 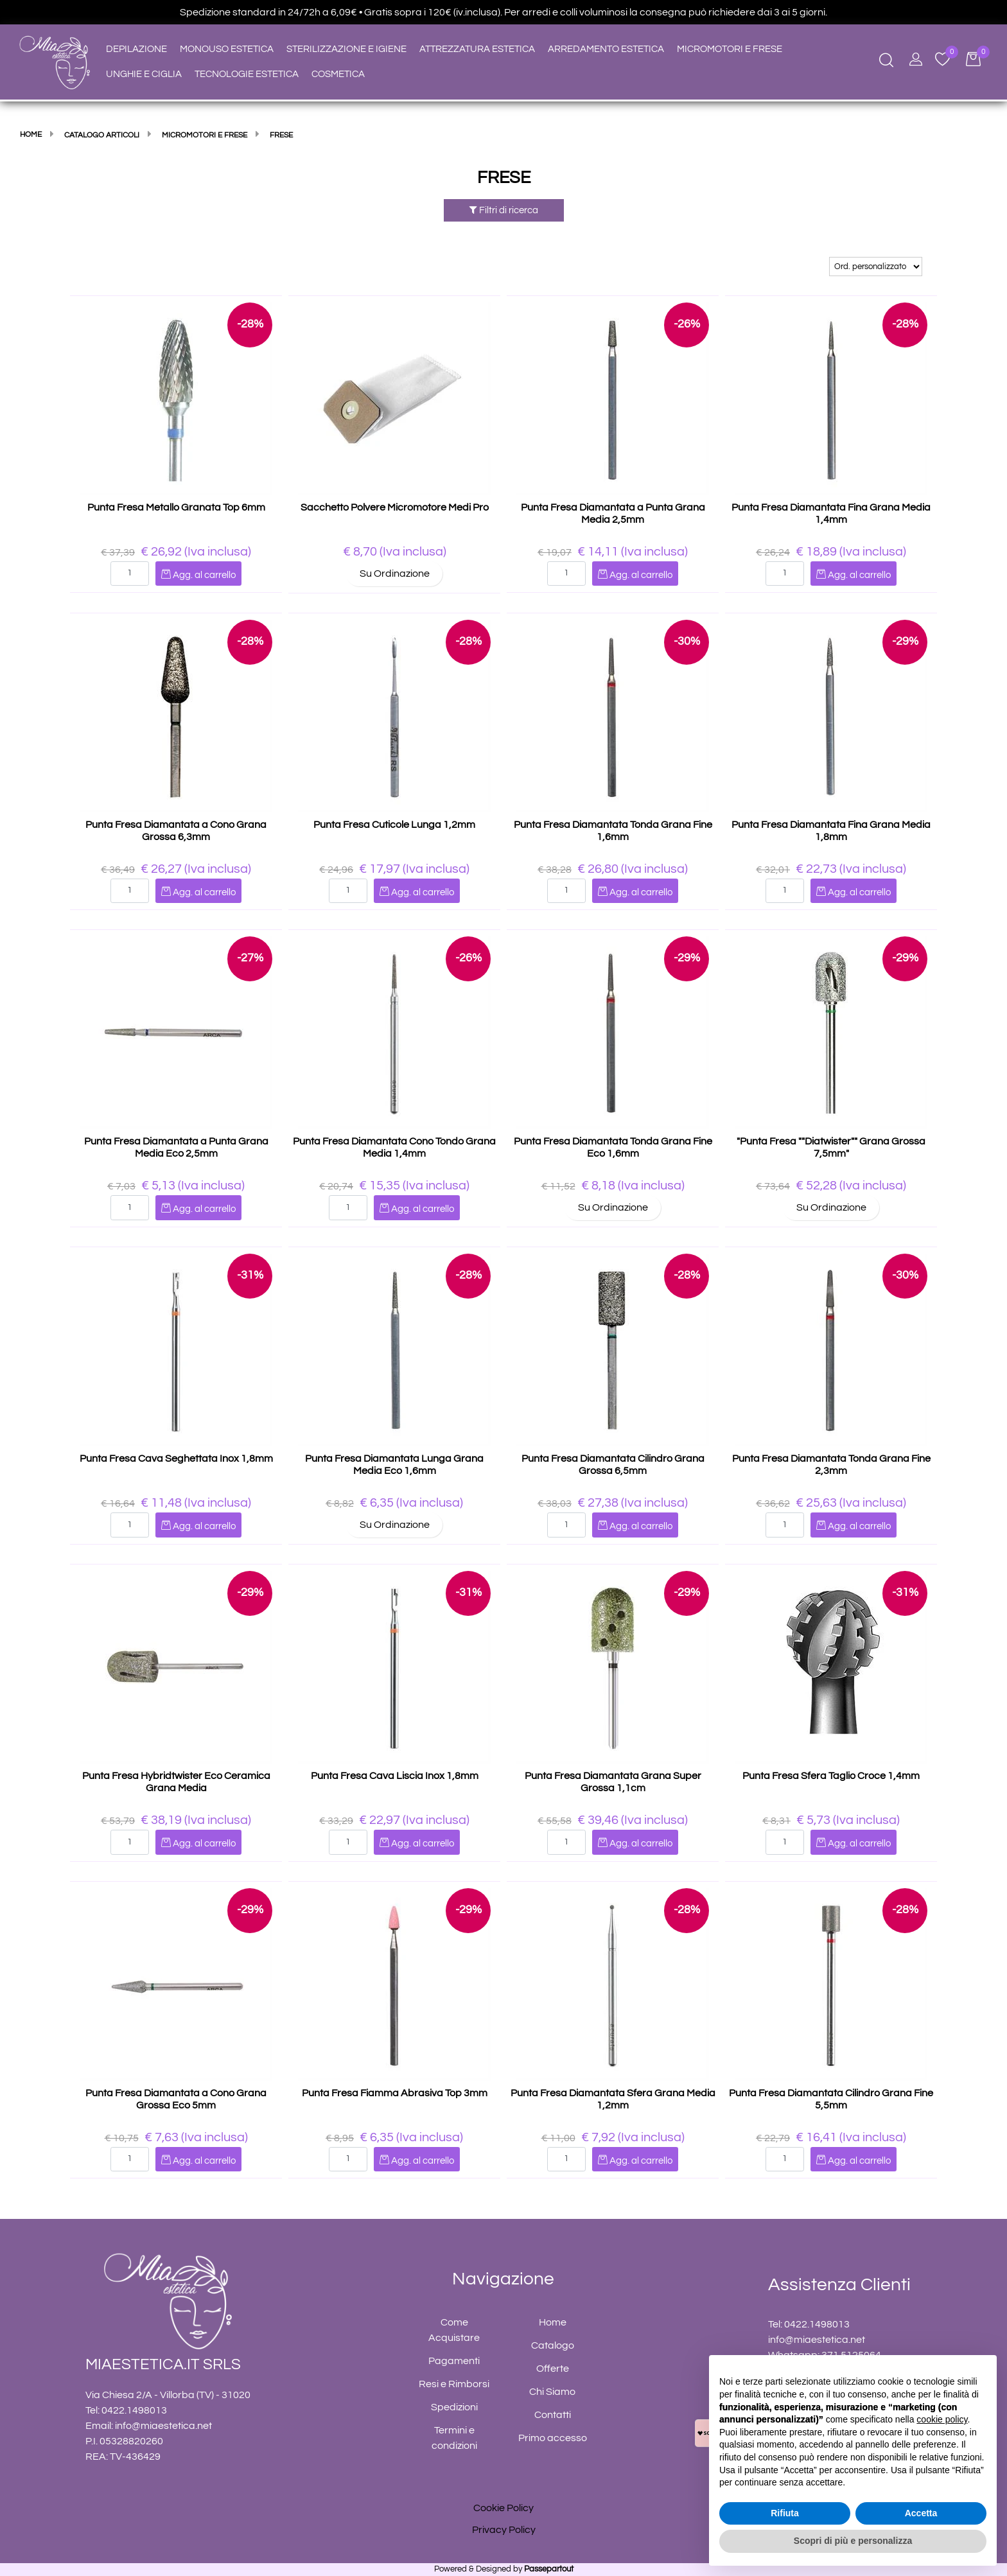 I want to click on Chi Siamo [menuitem], so click(x=552, y=2392).